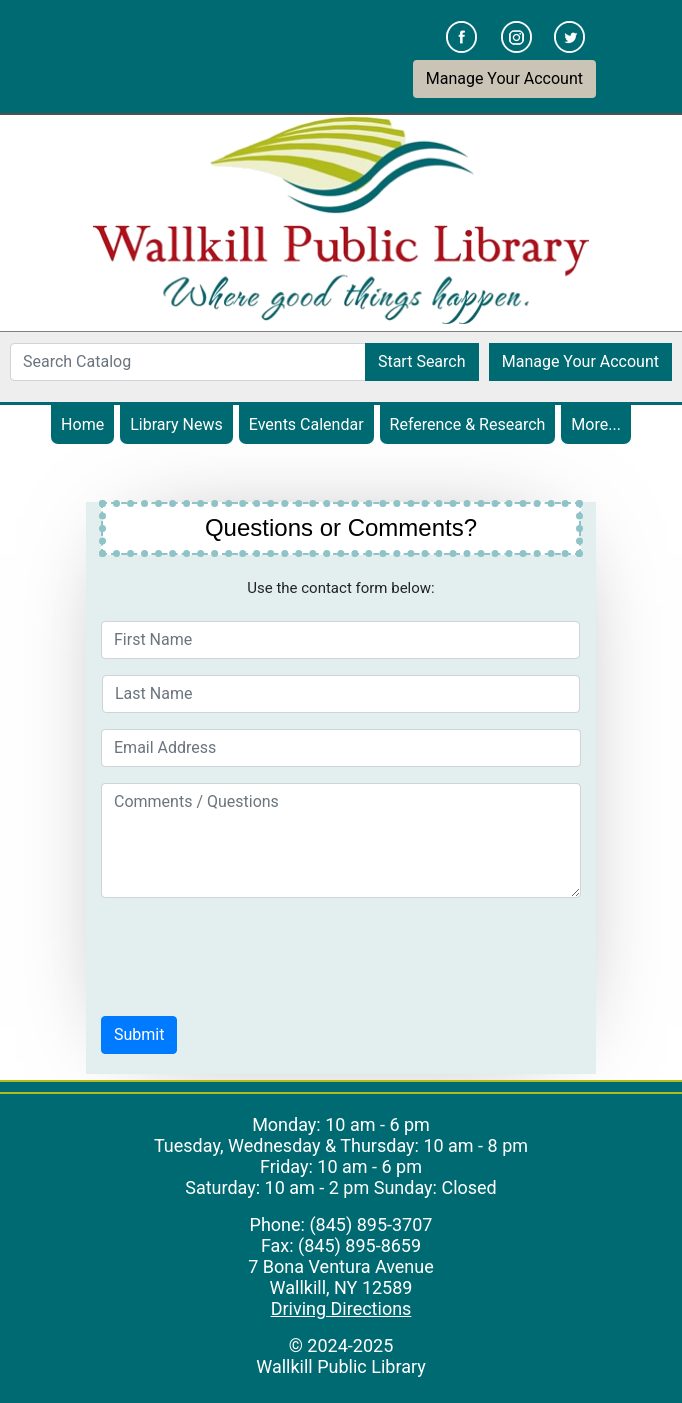  Describe the element at coordinates (139, 1035) in the screenshot. I see `[button]` at that location.